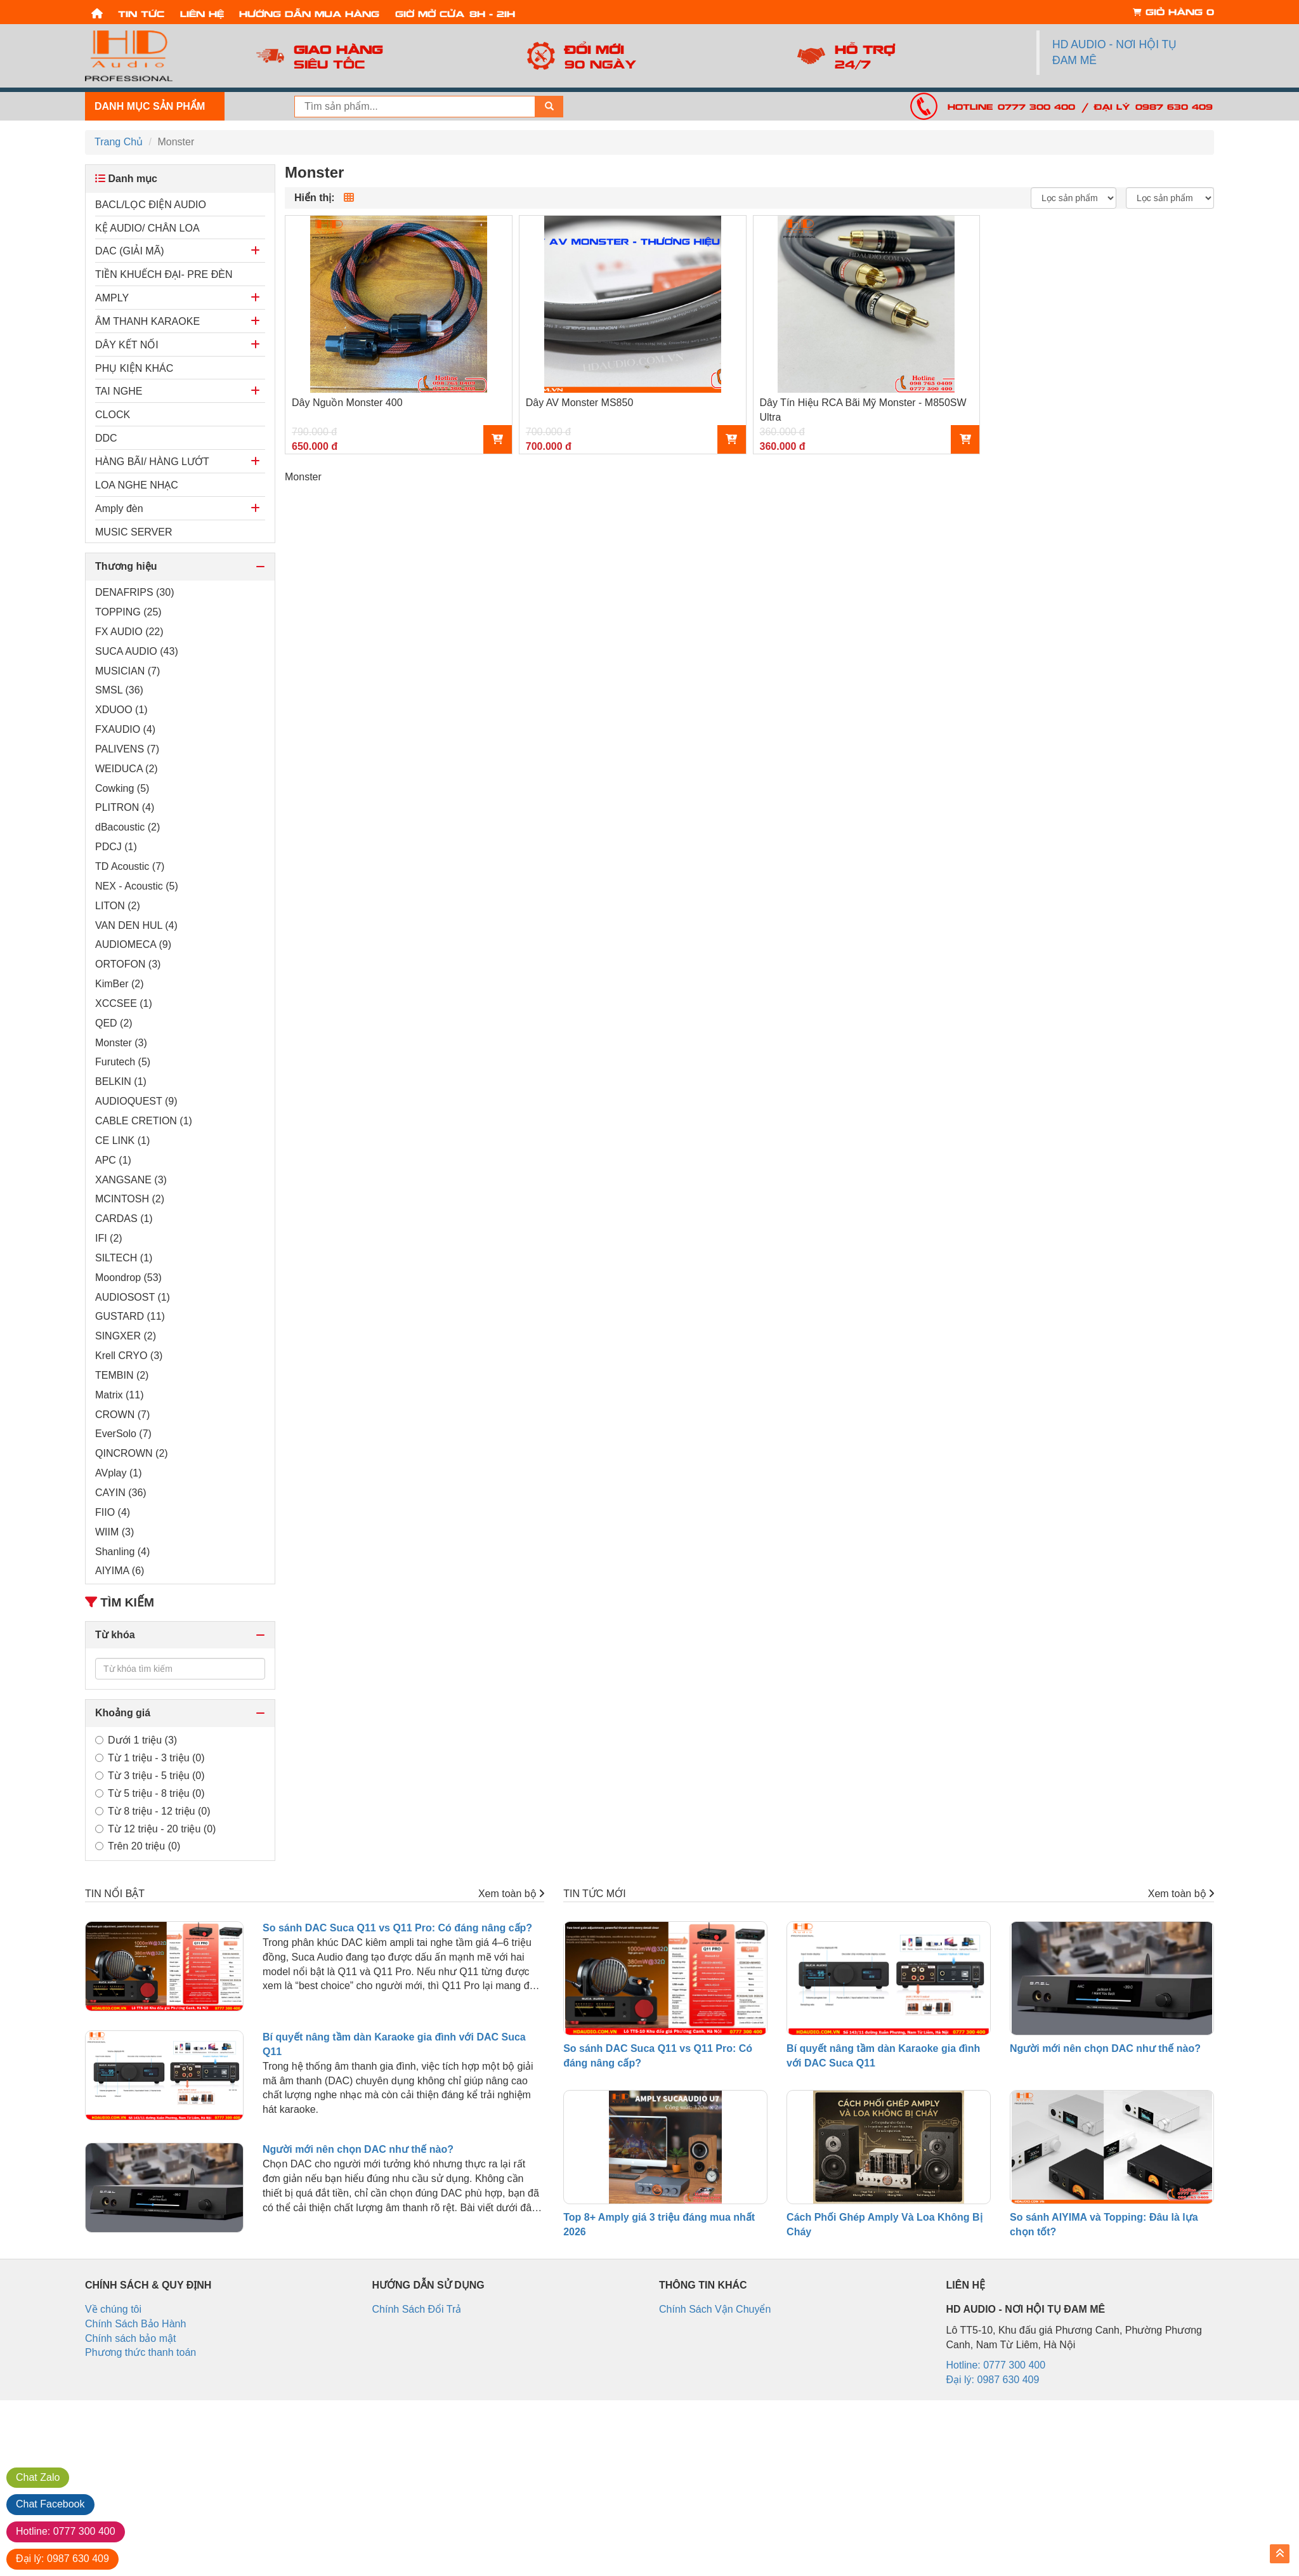  What do you see at coordinates (121, 1081) in the screenshot?
I see `BELKIN (1)` at bounding box center [121, 1081].